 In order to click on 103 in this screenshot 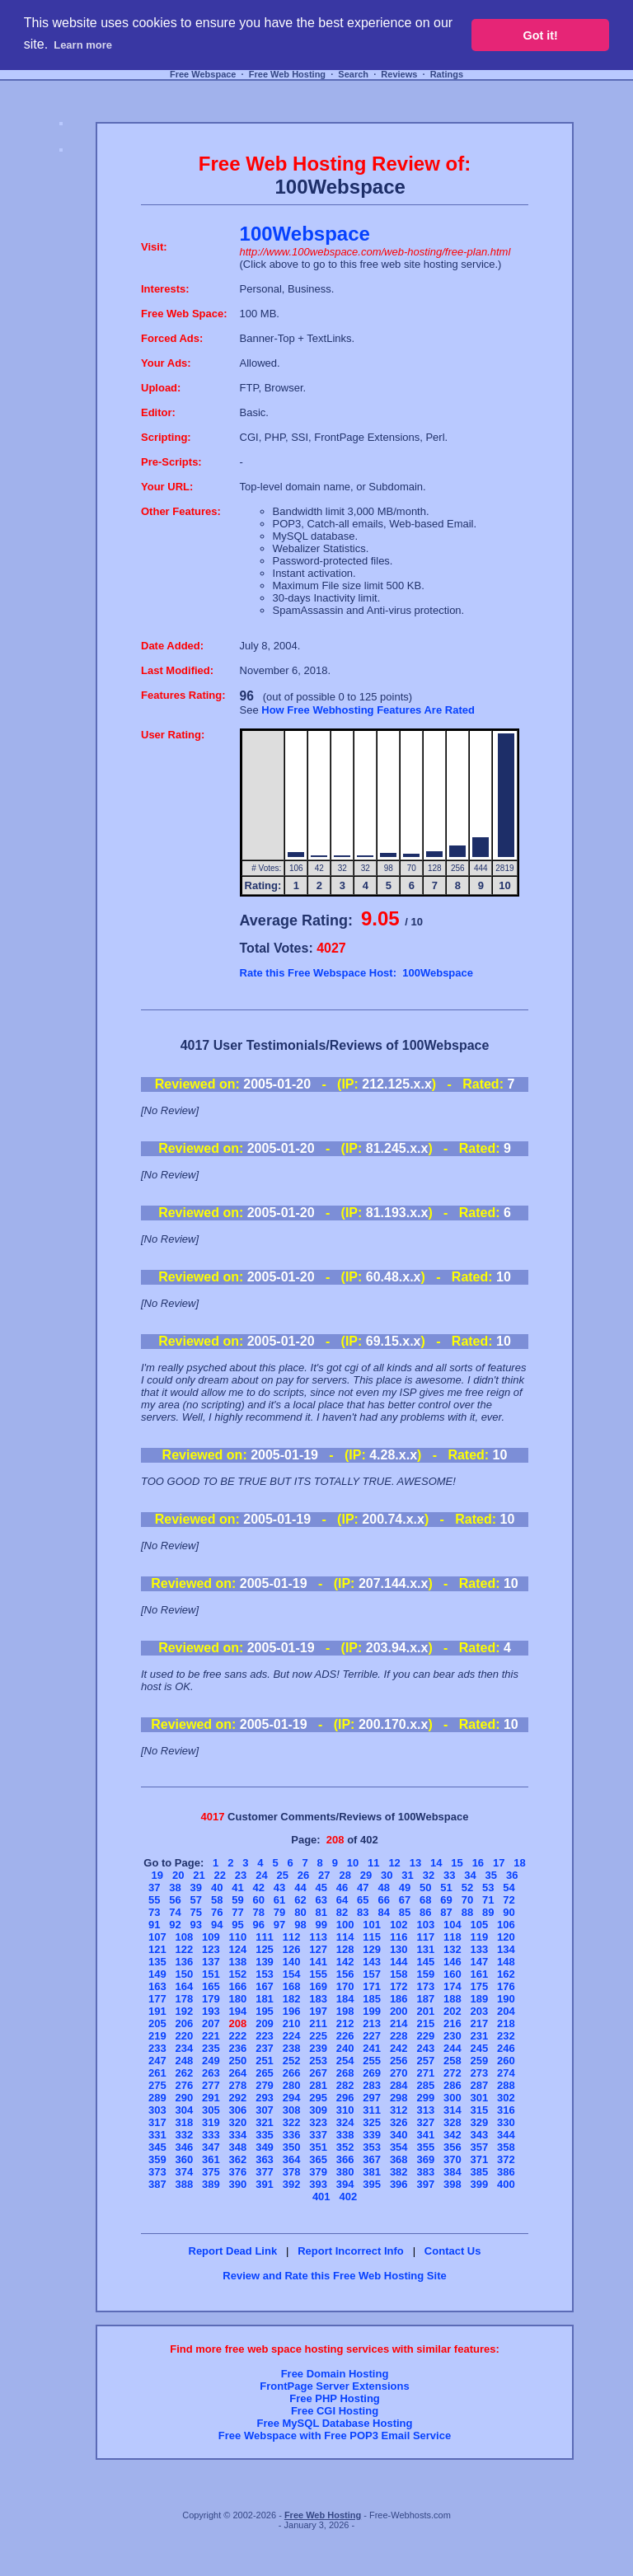, I will do `click(425, 1924)`.